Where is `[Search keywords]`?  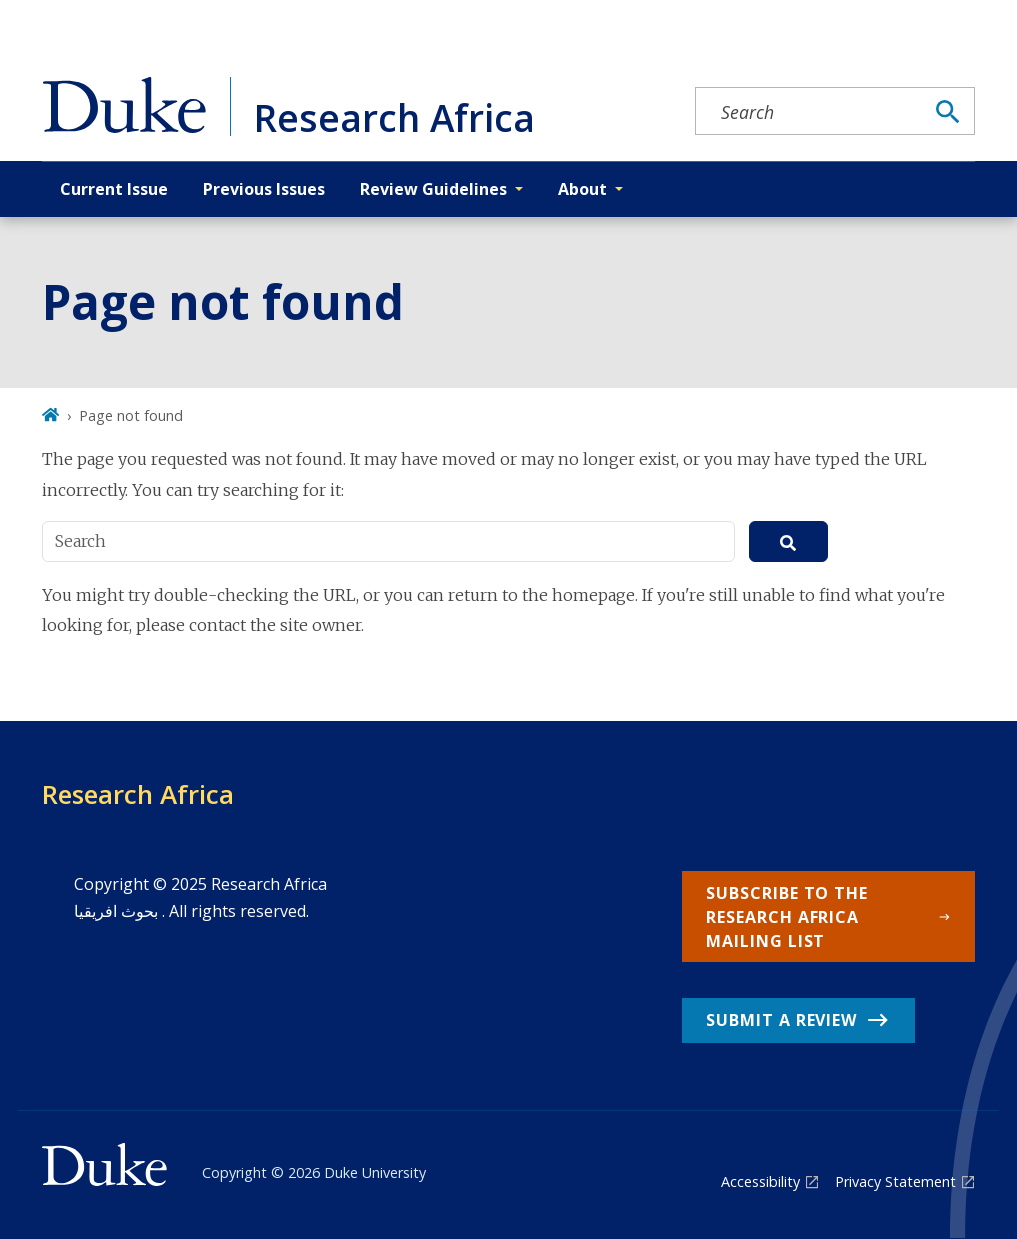 [Search keywords] is located at coordinates (809, 112).